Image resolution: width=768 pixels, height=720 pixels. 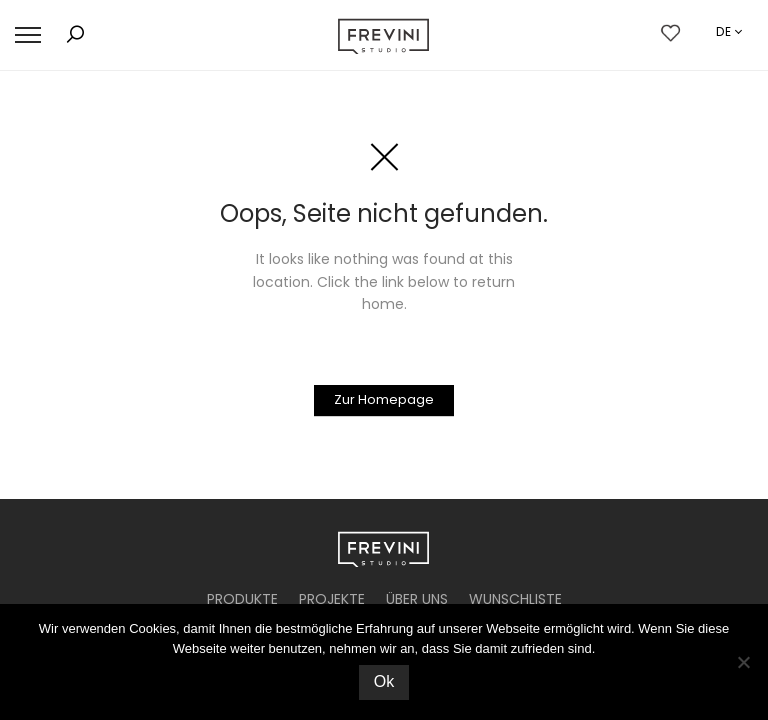 What do you see at coordinates (724, 31) in the screenshot?
I see `de` at bounding box center [724, 31].